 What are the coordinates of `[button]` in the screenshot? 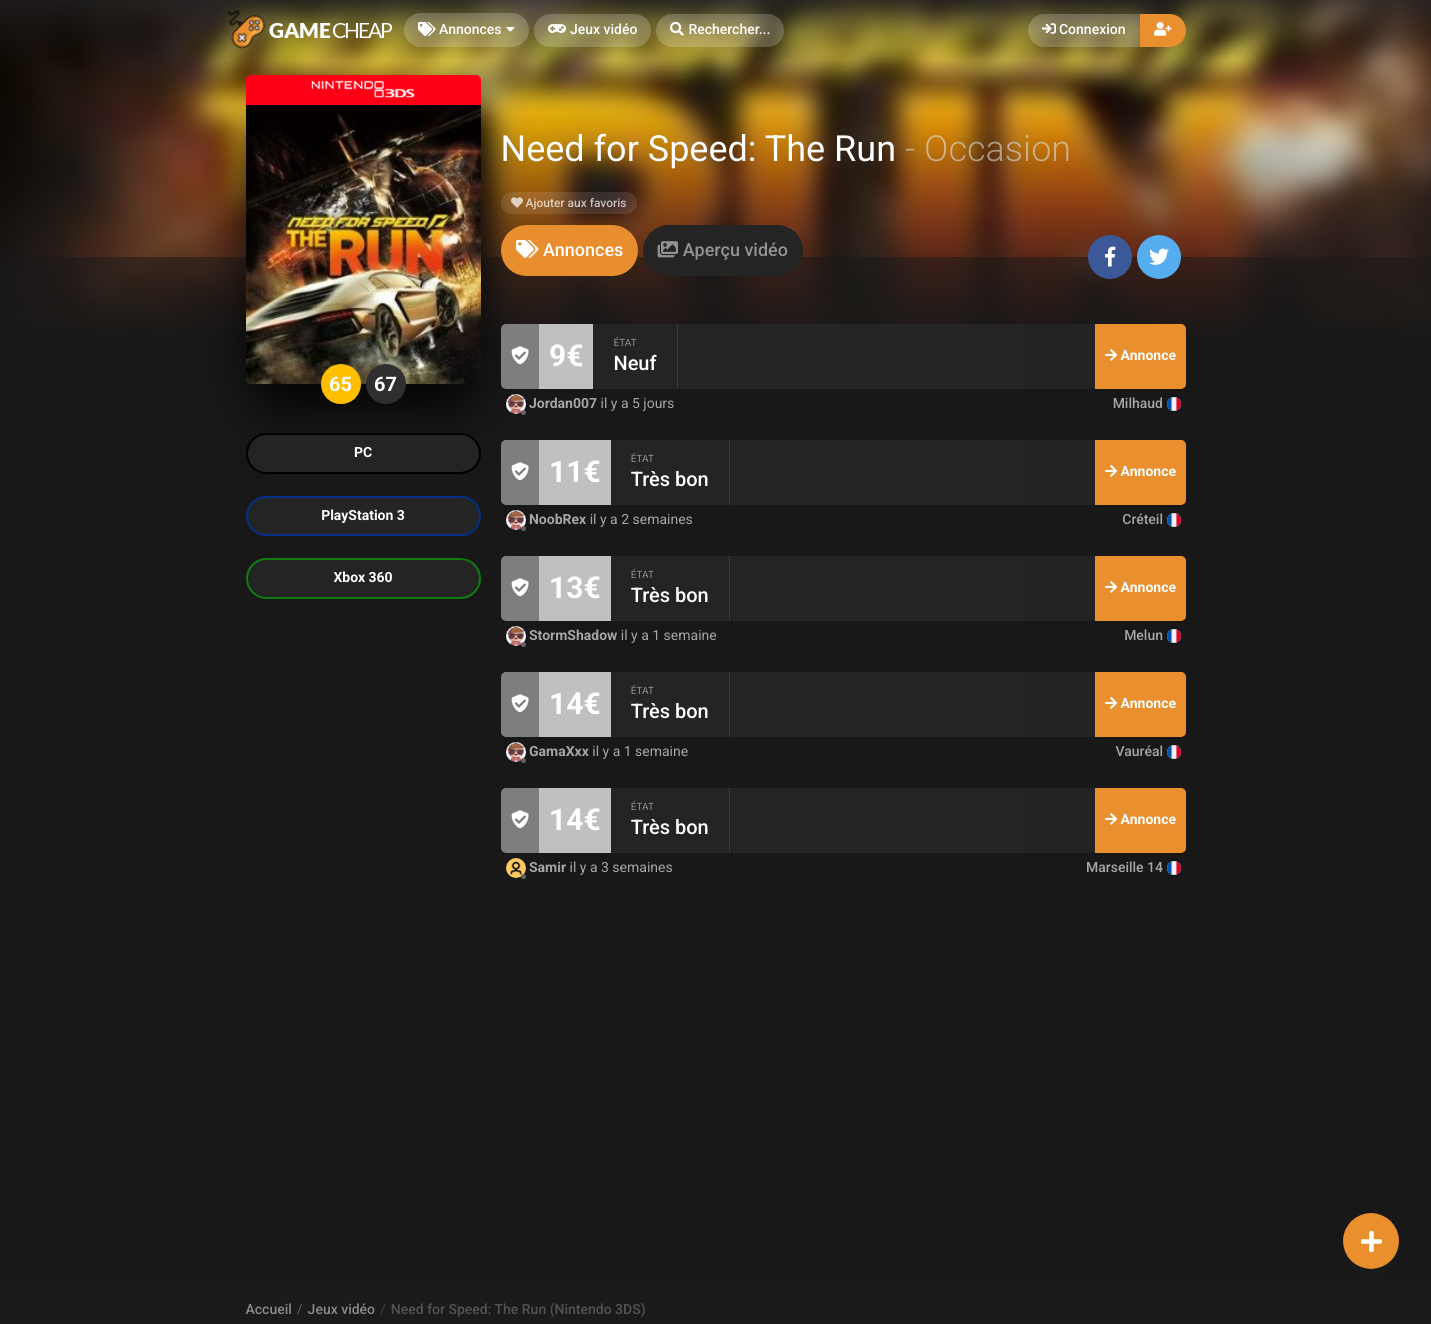 It's located at (720, 30).